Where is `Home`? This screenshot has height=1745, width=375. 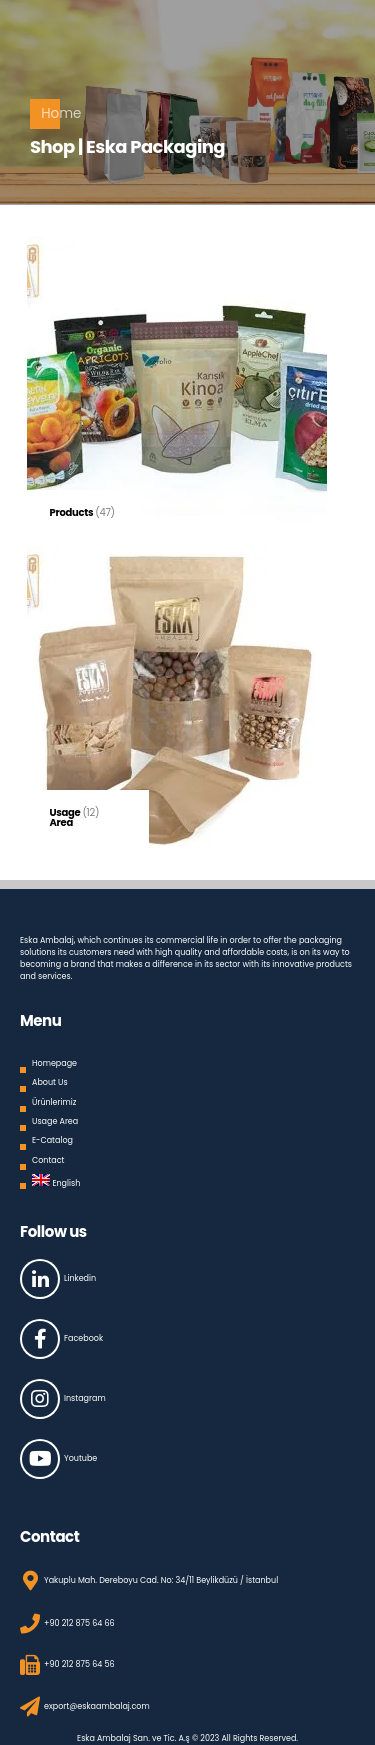
Home is located at coordinates (61, 113).